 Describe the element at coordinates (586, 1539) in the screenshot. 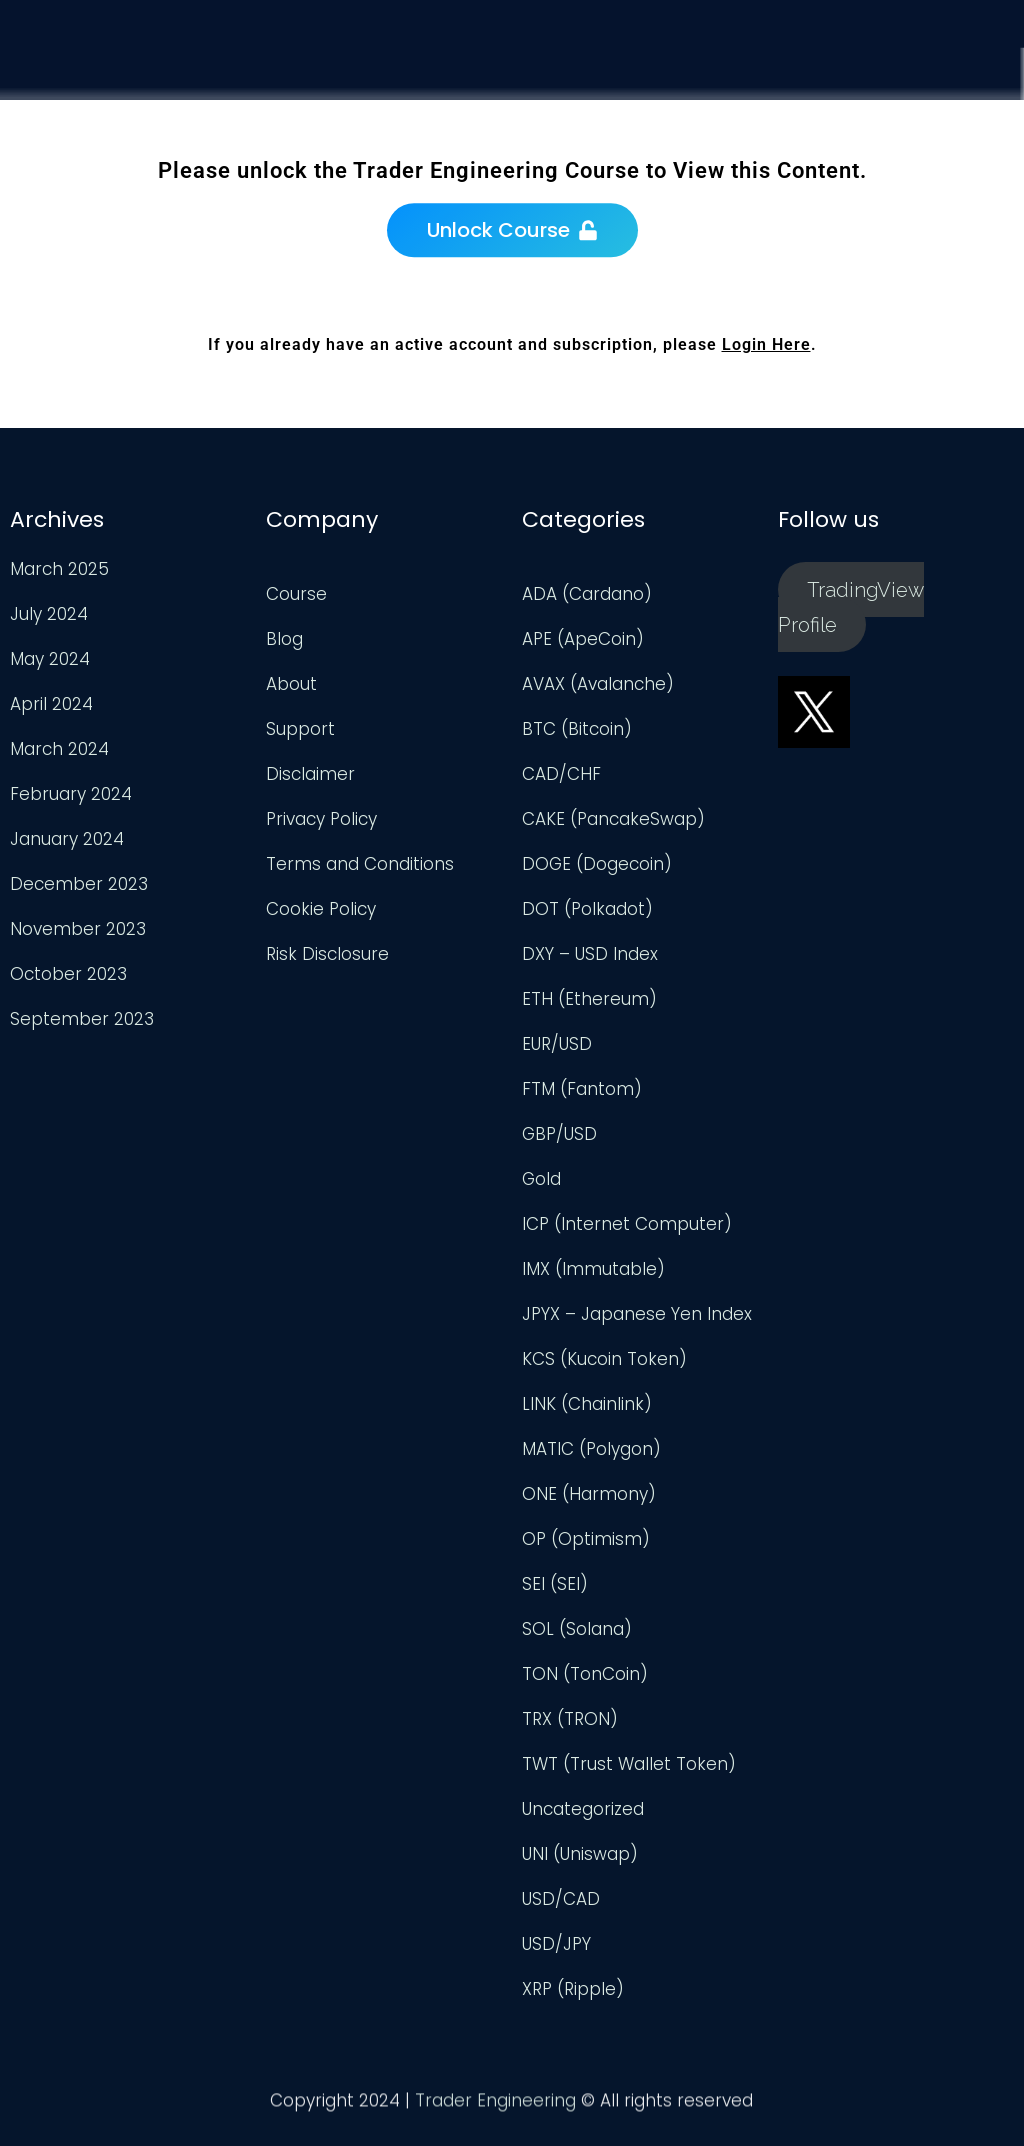

I see `OP (Optimism)` at that location.